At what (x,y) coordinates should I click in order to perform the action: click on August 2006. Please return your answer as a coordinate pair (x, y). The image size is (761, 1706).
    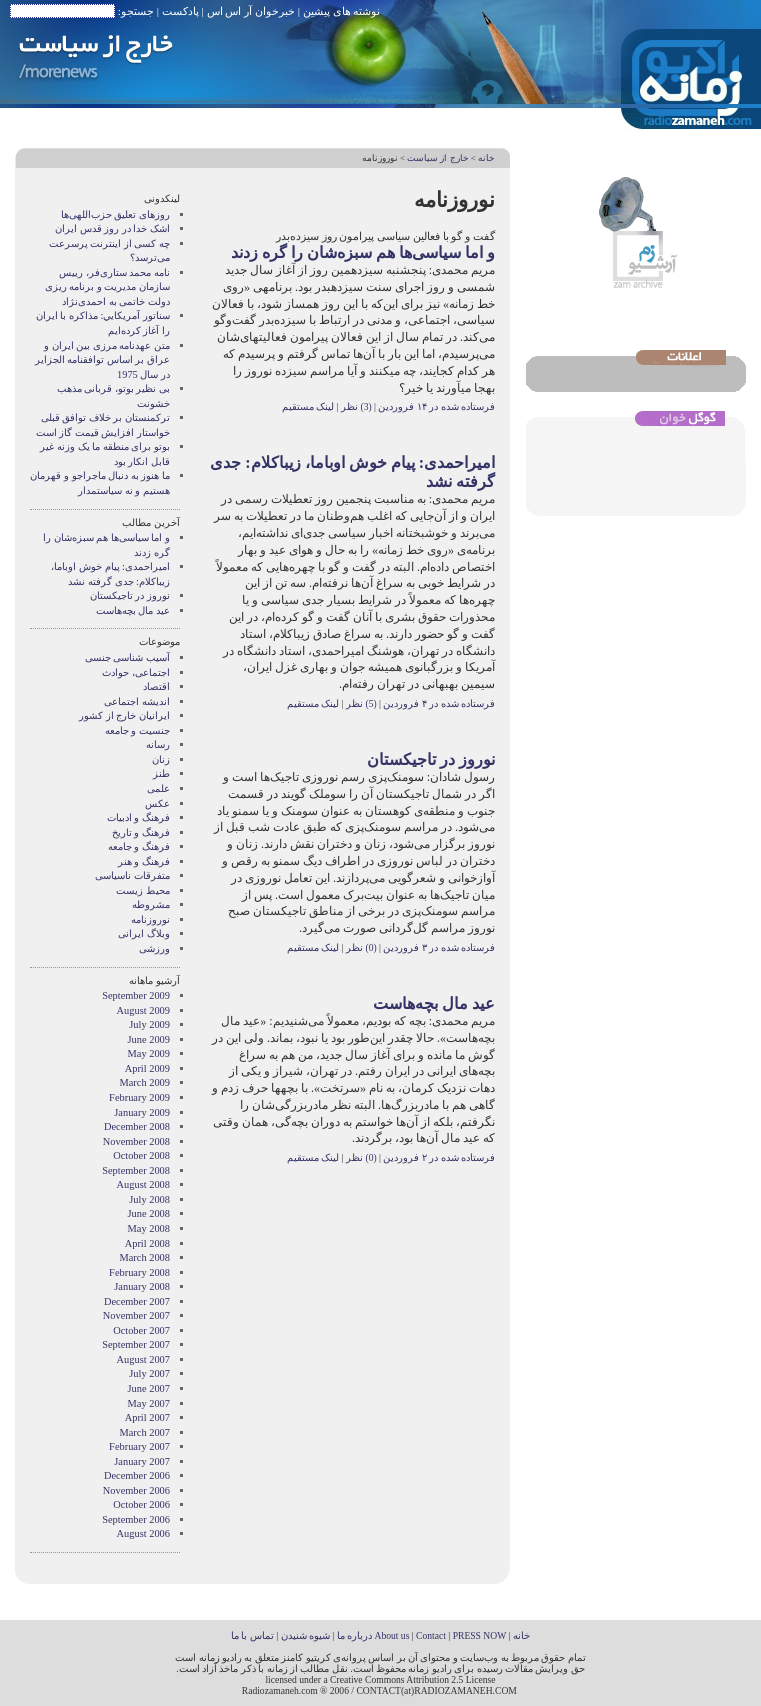
    Looking at the image, I should click on (143, 1533).